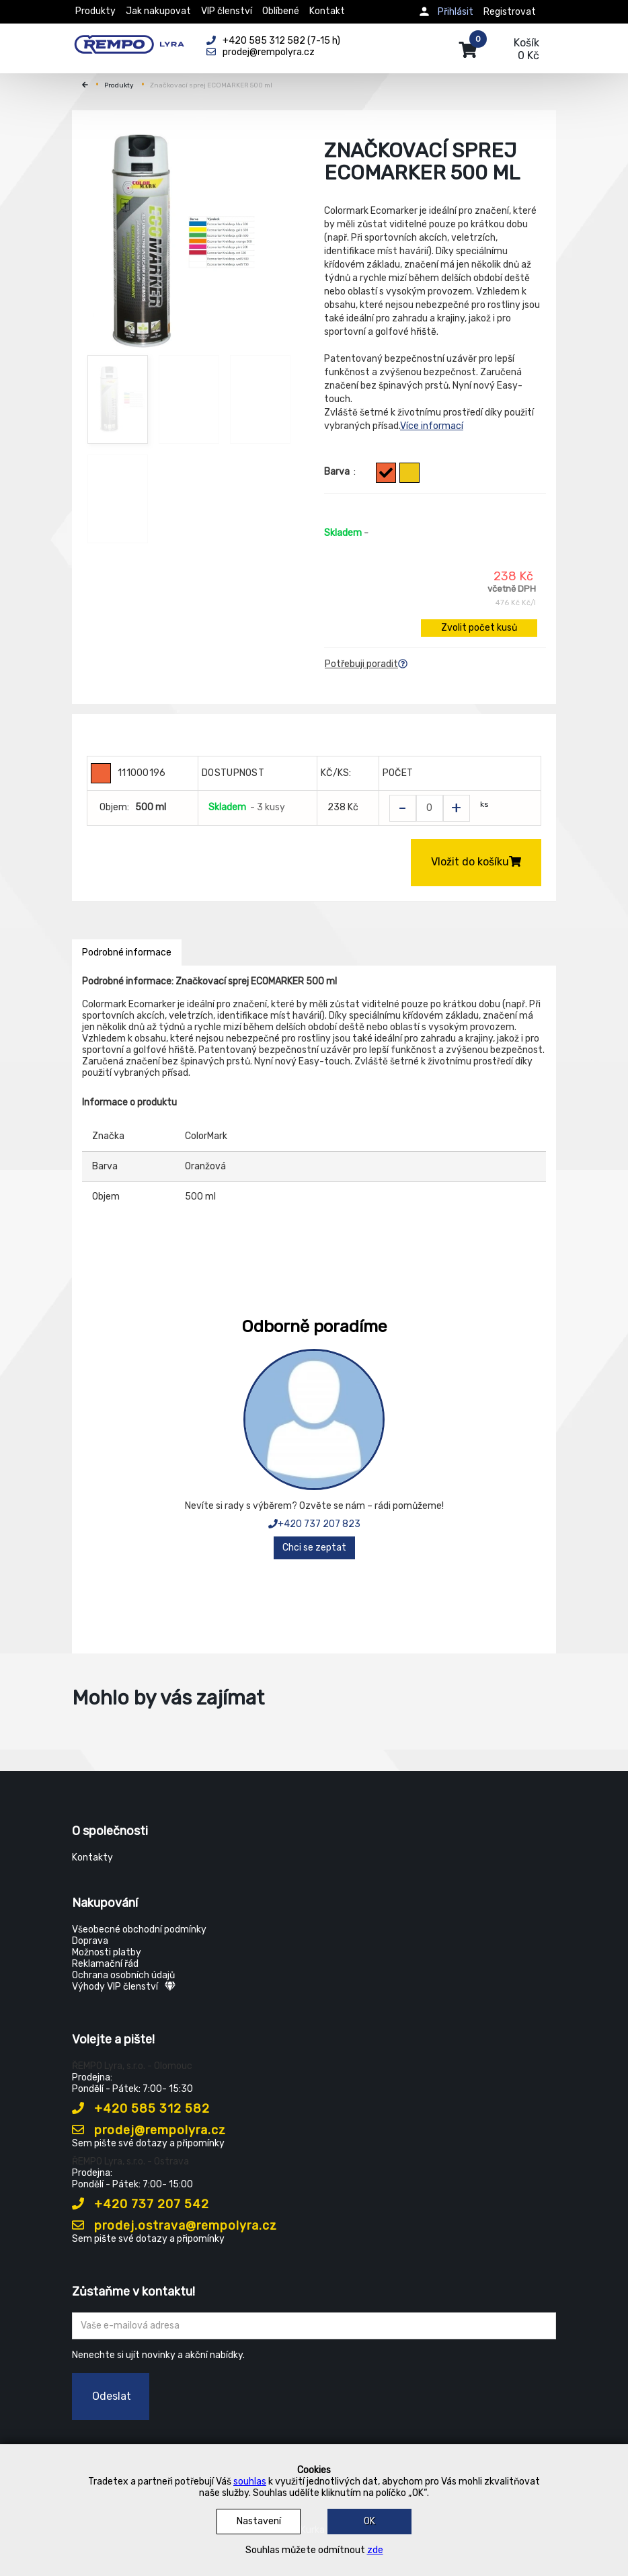  I want to click on Ochrana osobních údajů, so click(123, 1975).